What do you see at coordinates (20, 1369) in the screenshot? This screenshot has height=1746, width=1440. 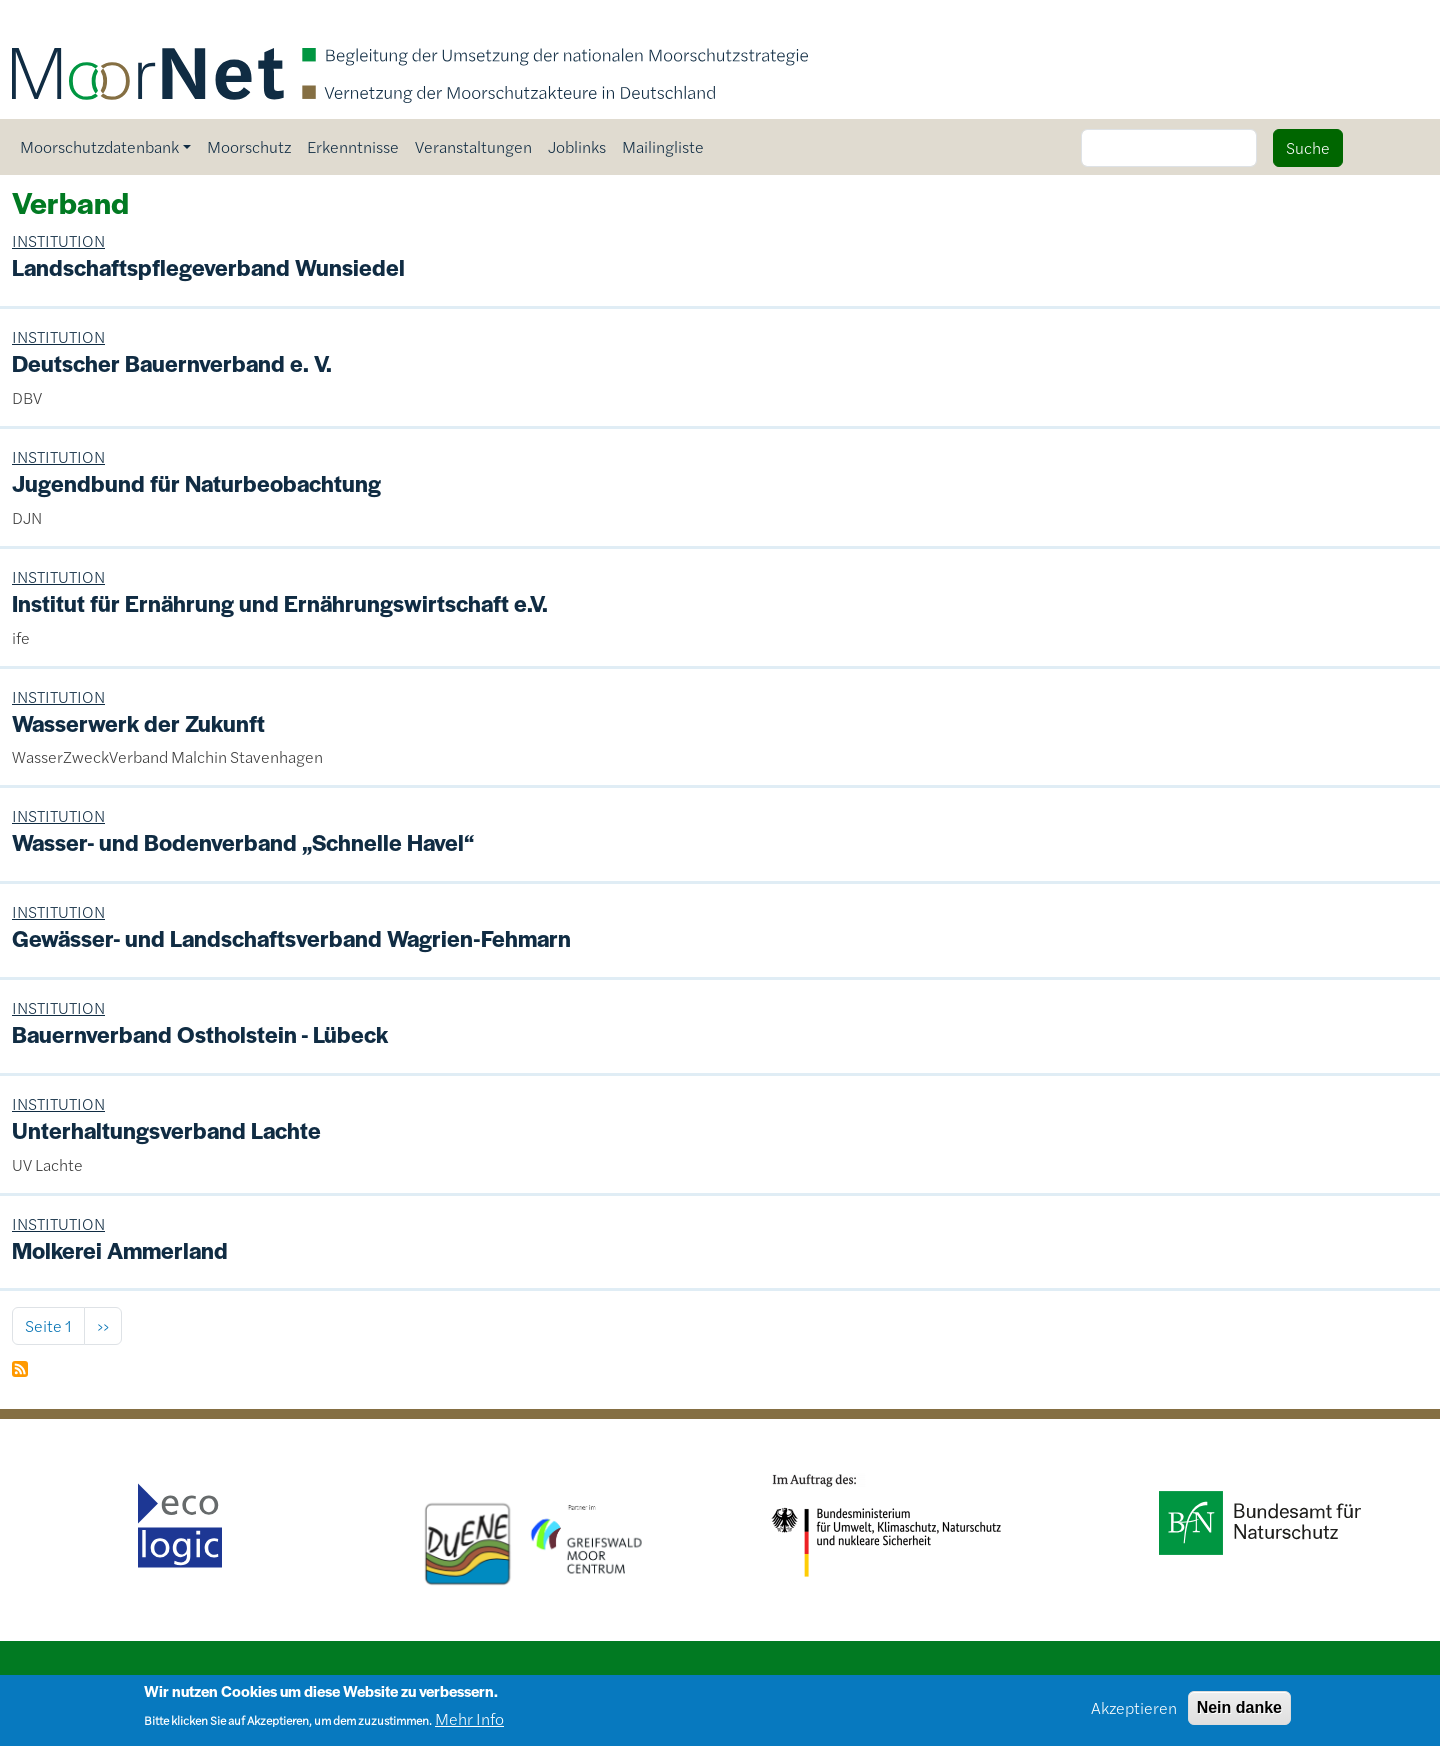 I see `Verband abonnieren` at bounding box center [20, 1369].